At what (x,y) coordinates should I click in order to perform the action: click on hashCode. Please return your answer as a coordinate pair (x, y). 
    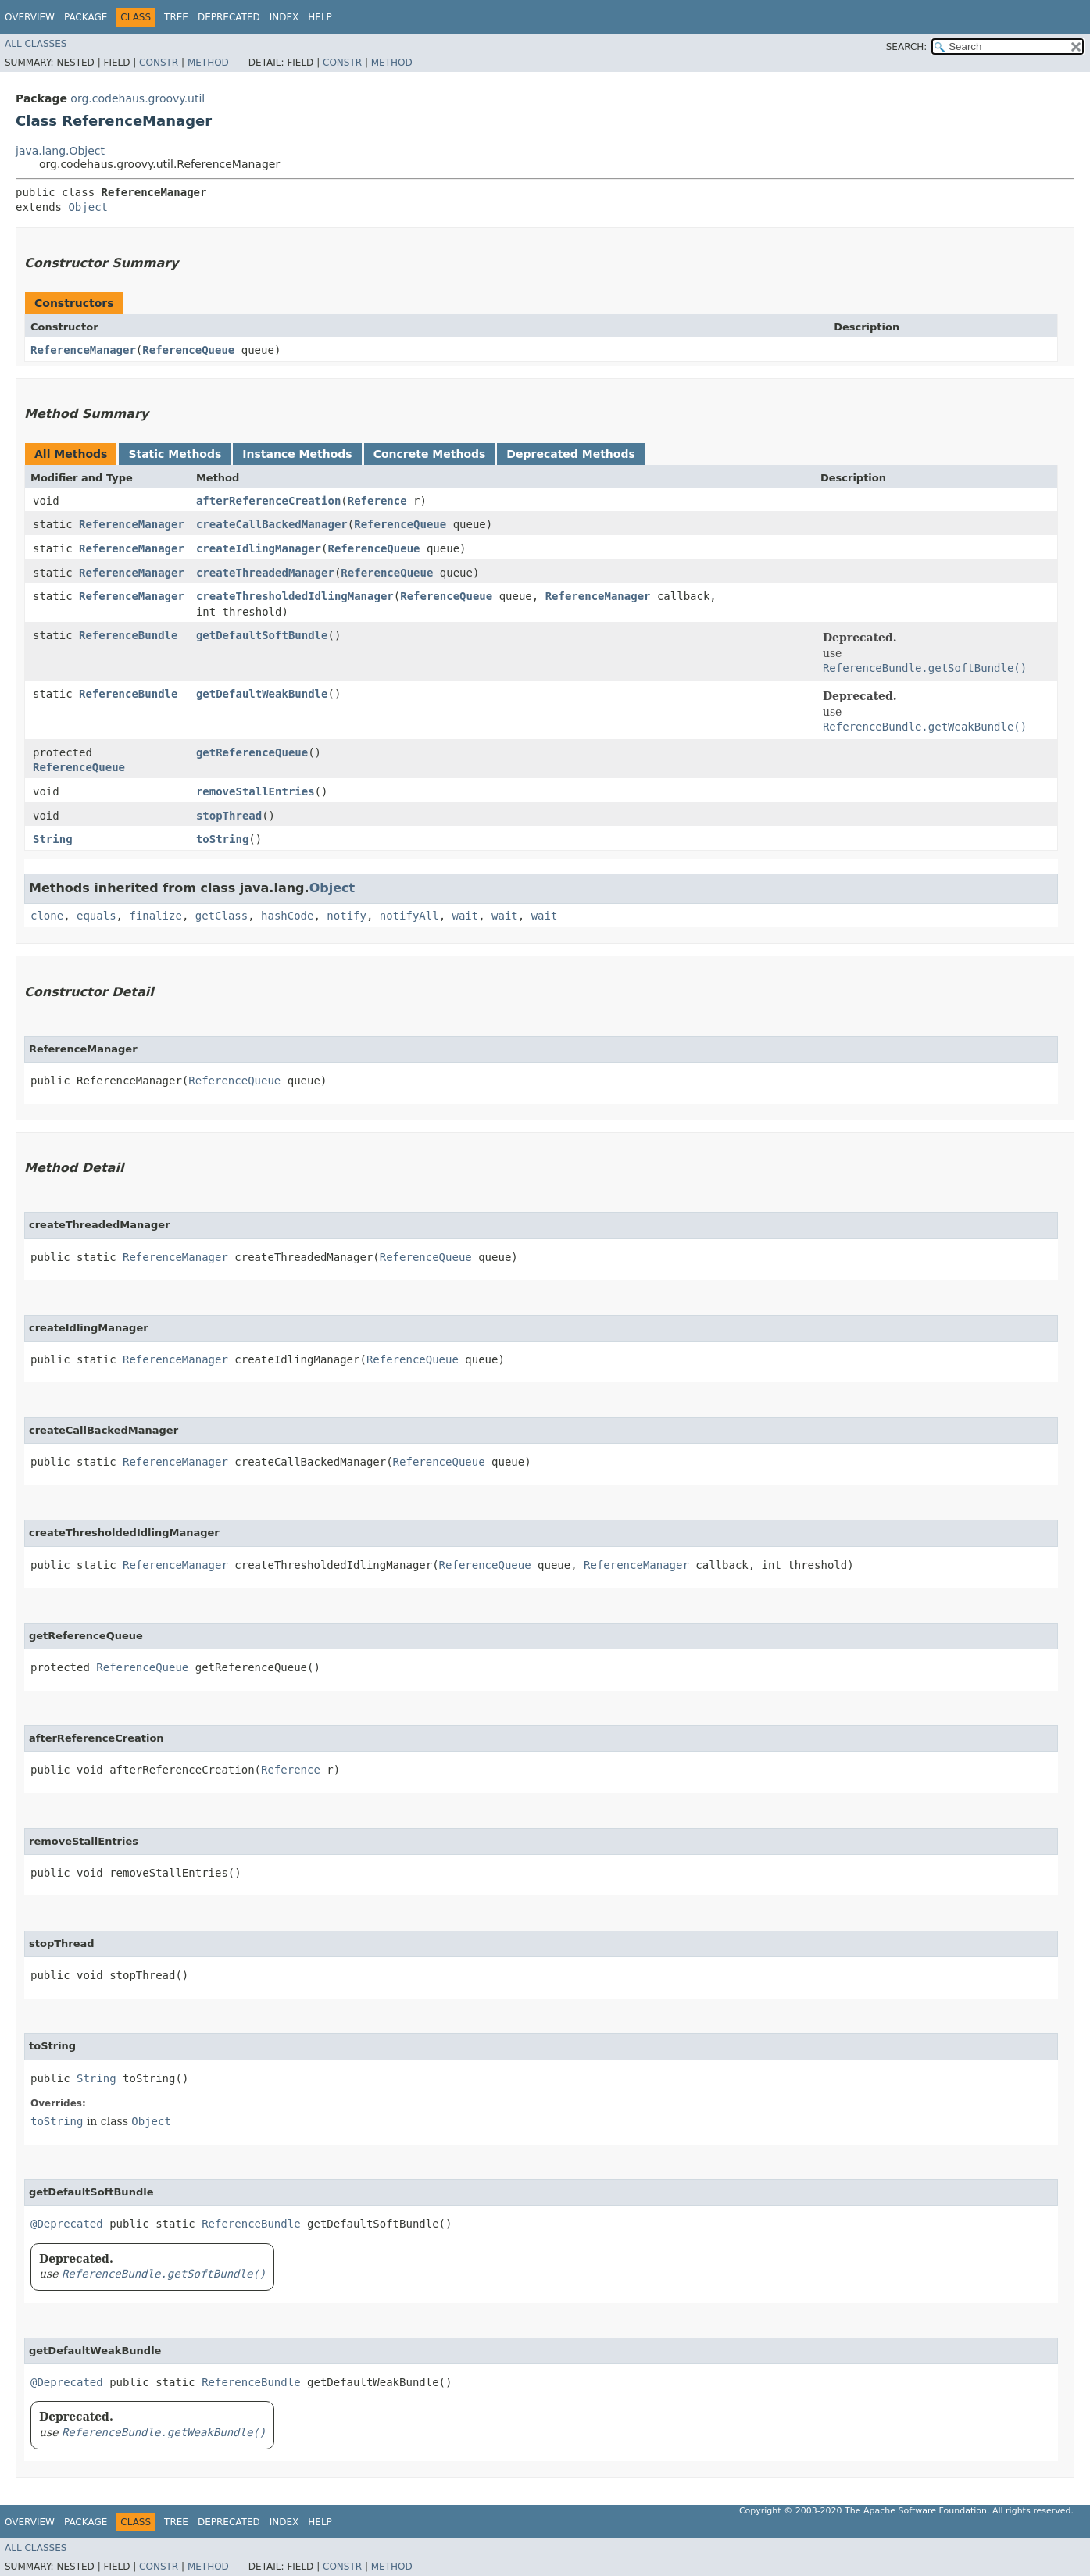
    Looking at the image, I should click on (287, 915).